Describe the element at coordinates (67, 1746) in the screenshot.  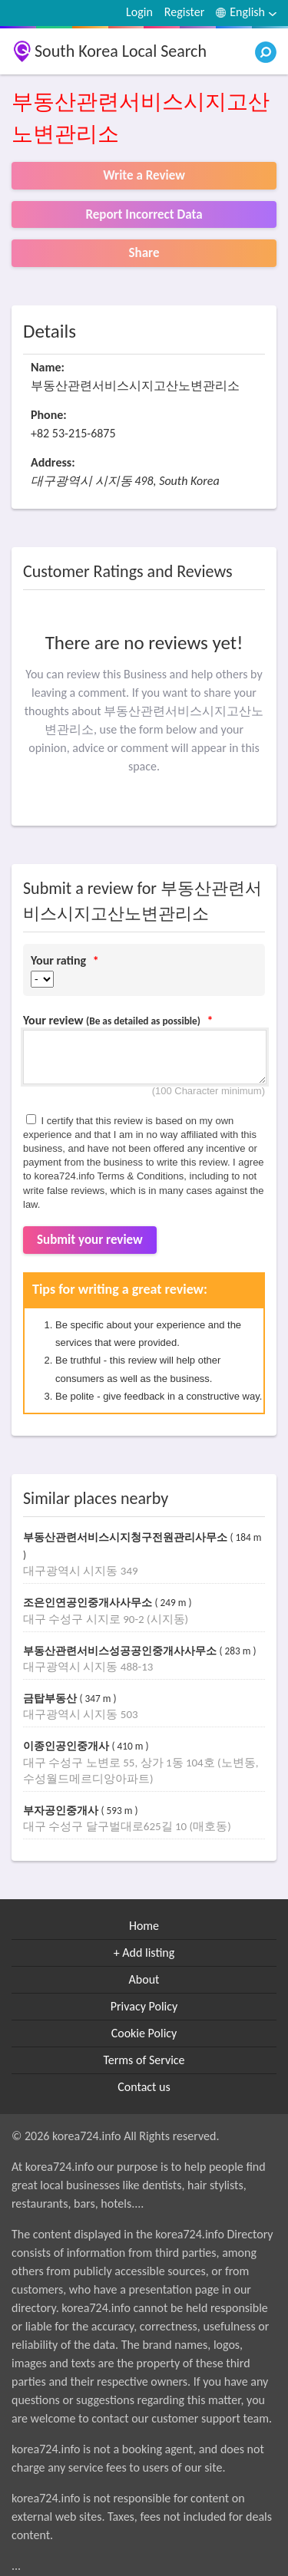
I see `이종인공인중개사` at that location.